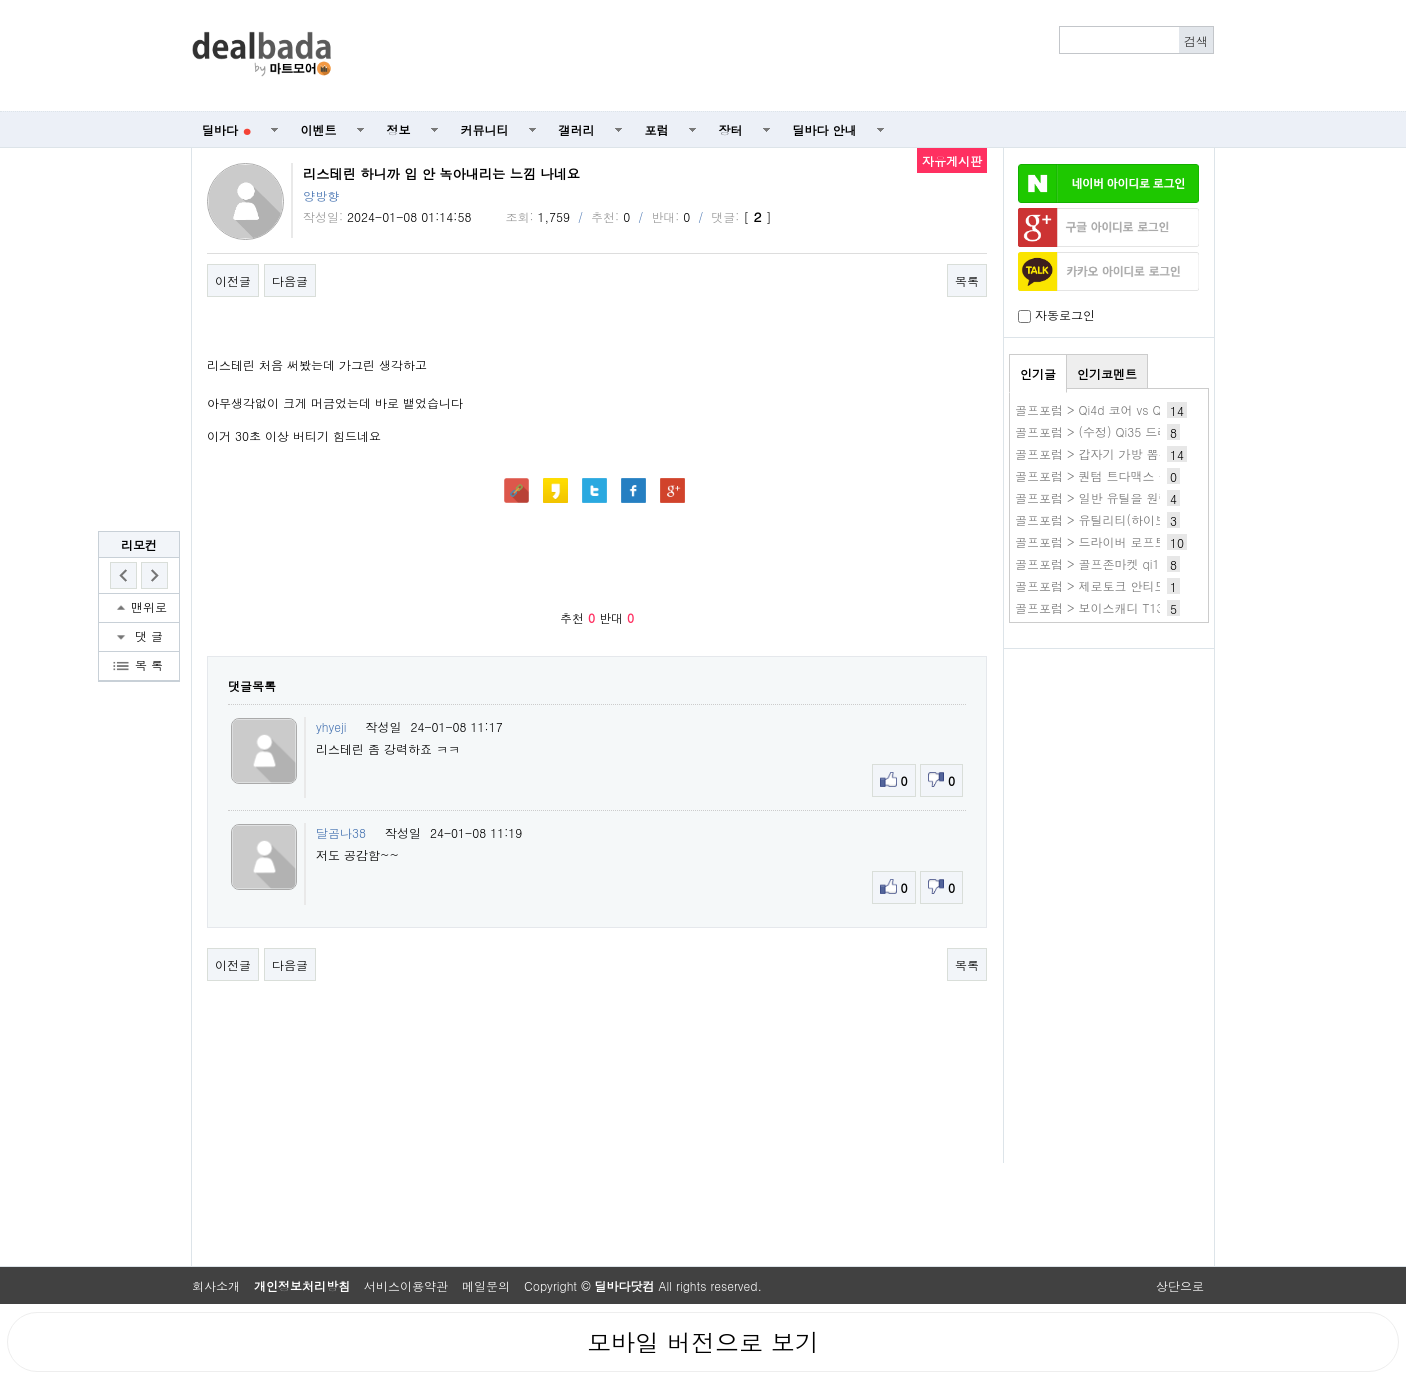 This screenshot has width=1406, height=1379. Describe the element at coordinates (1038, 373) in the screenshot. I see `인기글` at that location.